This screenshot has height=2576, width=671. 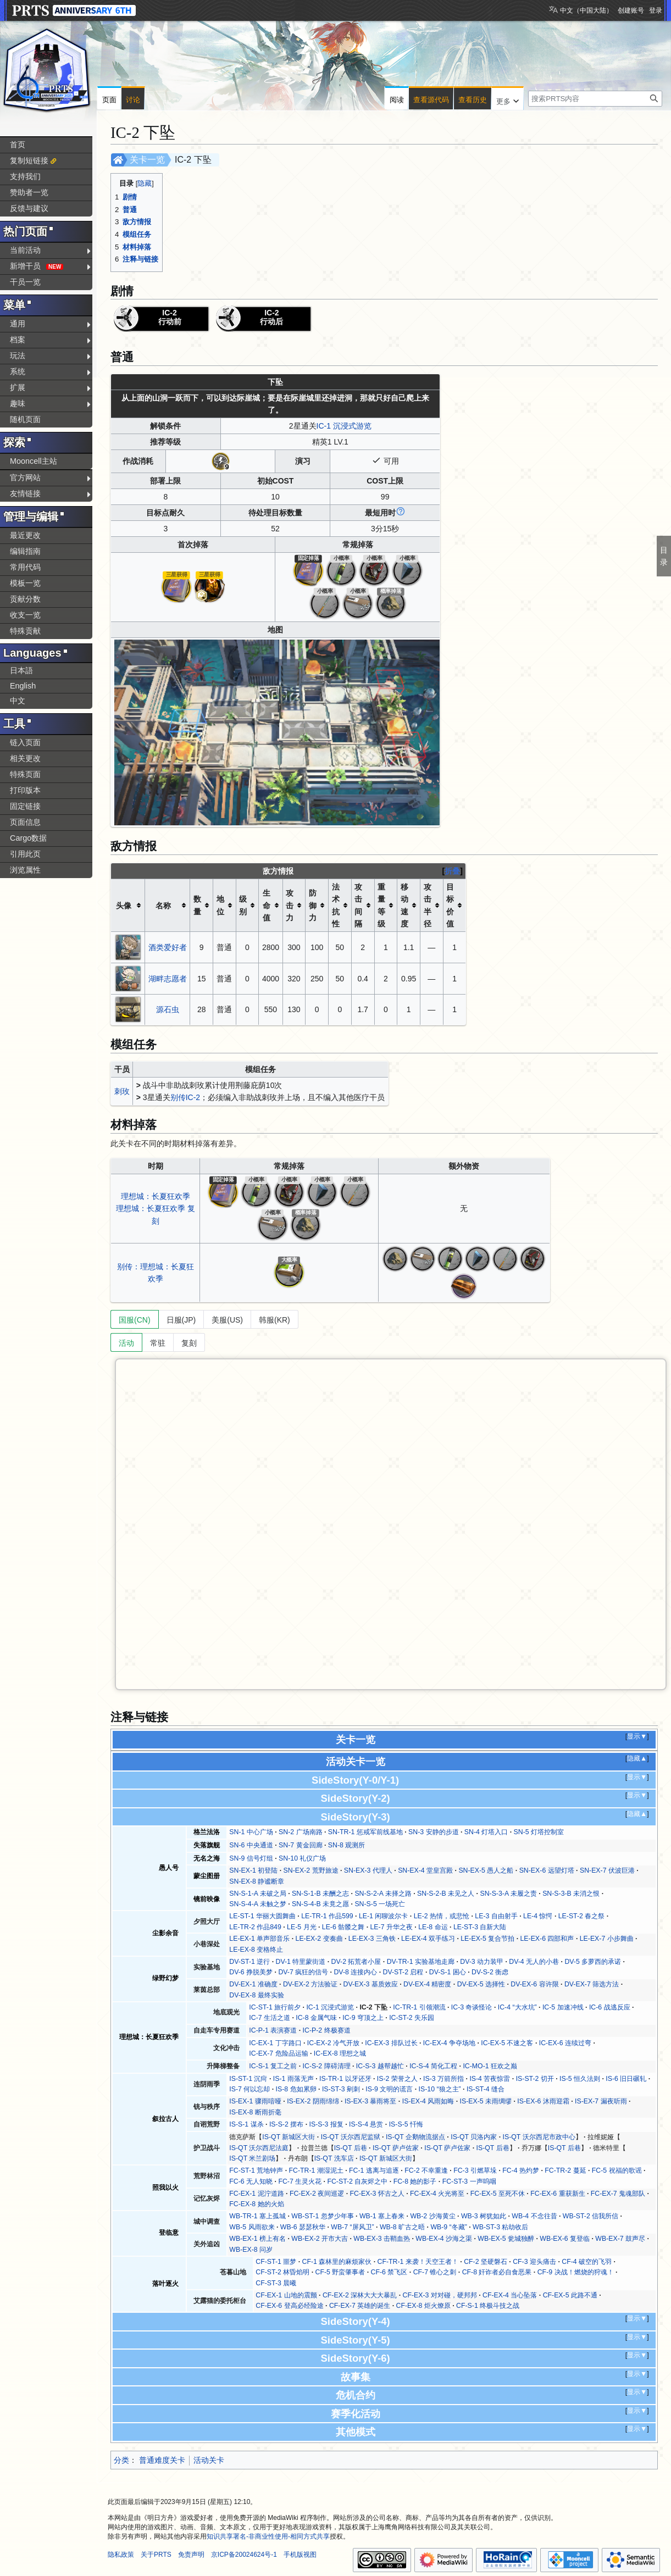 What do you see at coordinates (343, 1927) in the screenshot?
I see `LE-6 骷髅之舞` at bounding box center [343, 1927].